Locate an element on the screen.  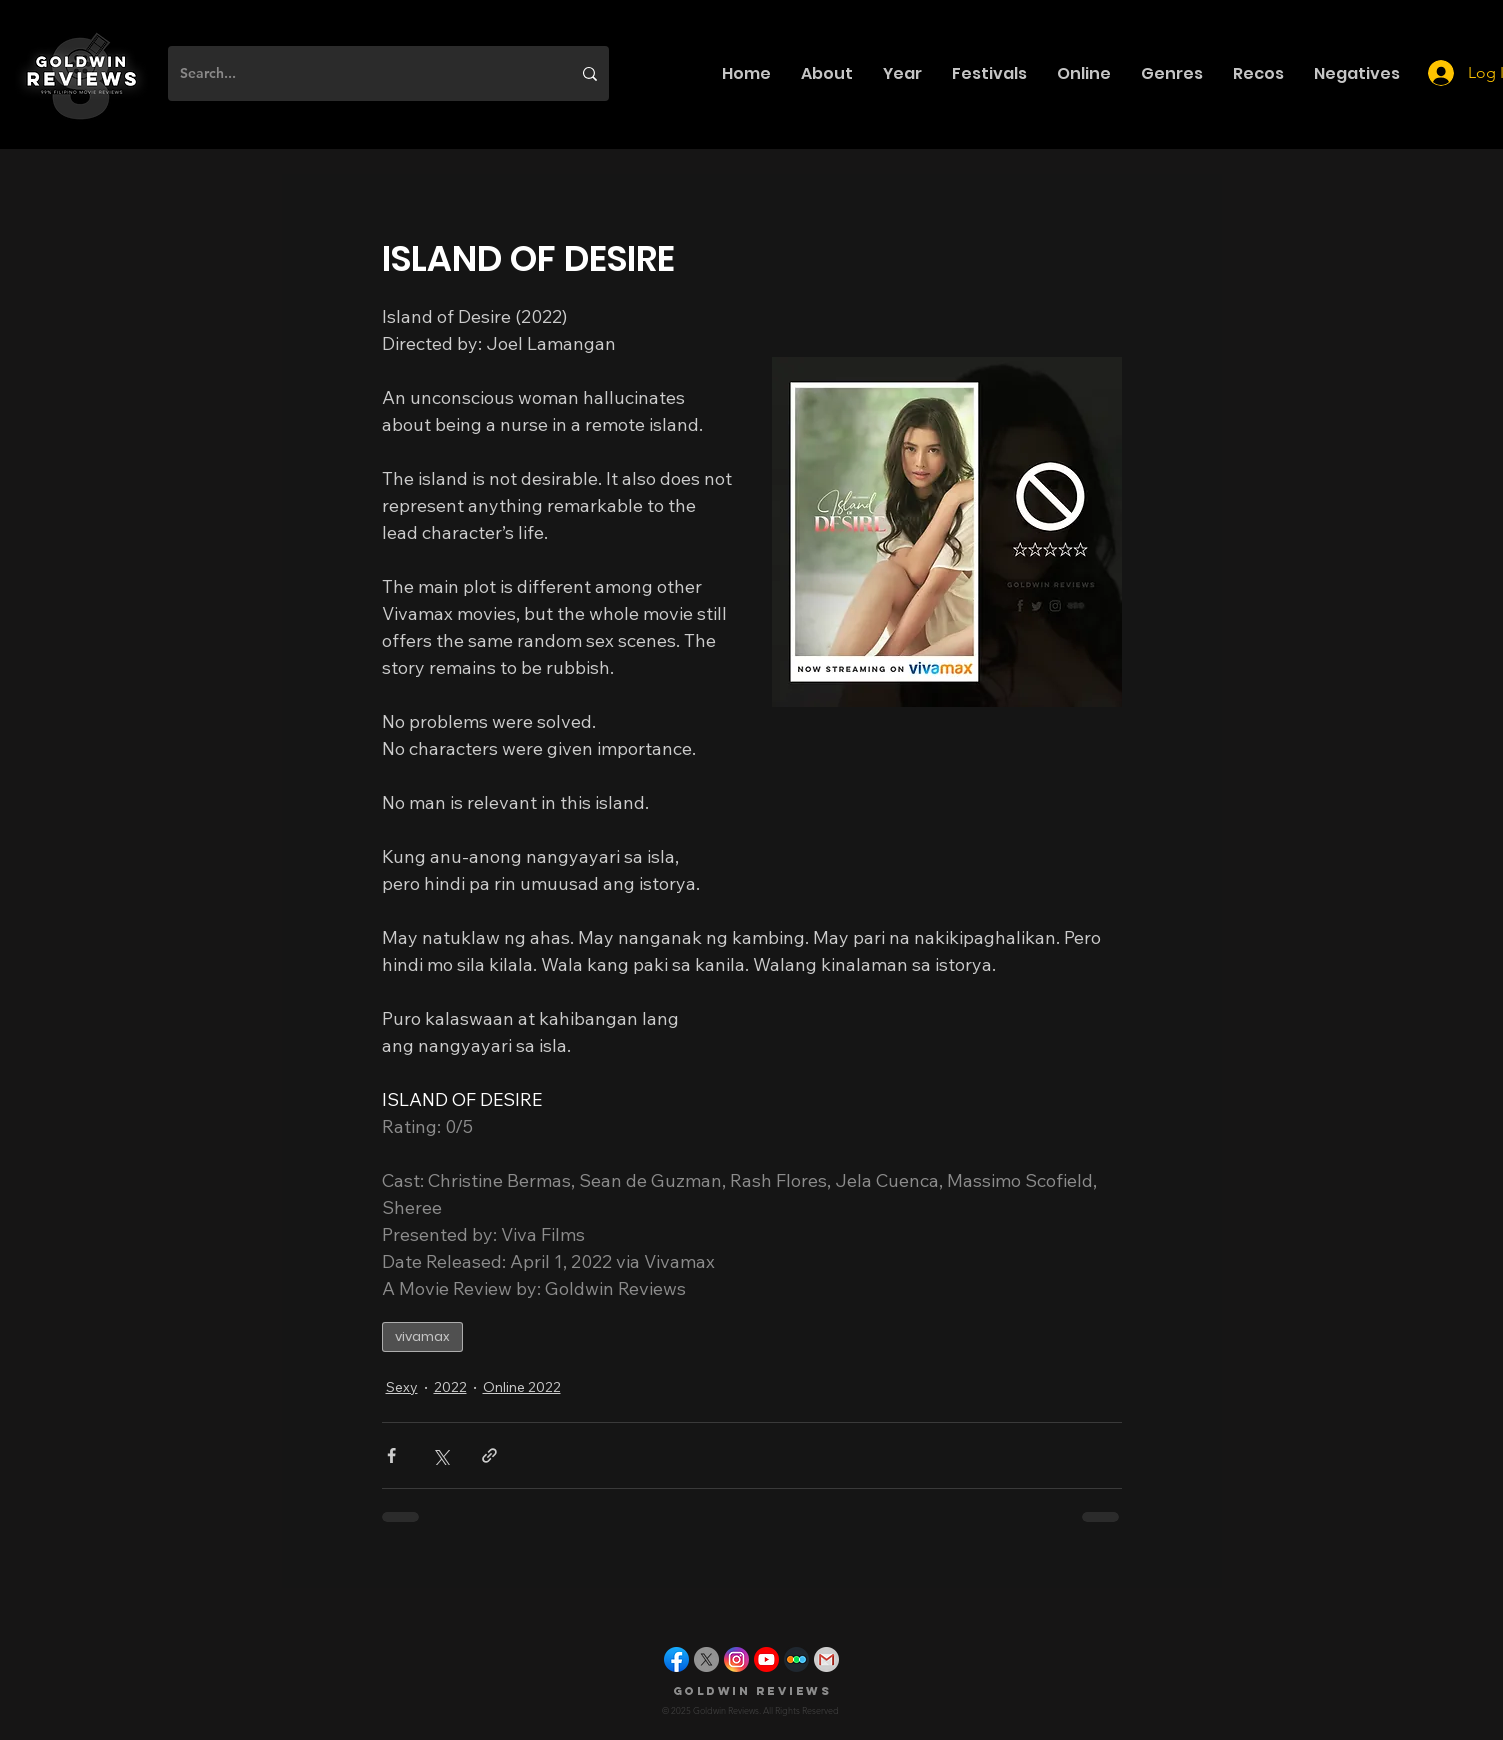
[letterboxd] is located at coordinates (796, 1659).